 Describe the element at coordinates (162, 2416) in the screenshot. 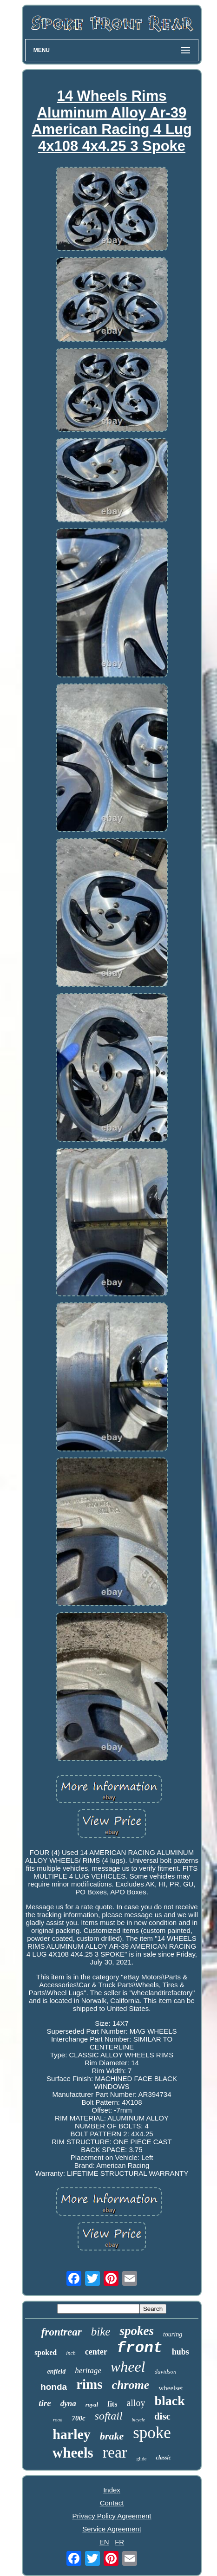

I see `disc` at that location.